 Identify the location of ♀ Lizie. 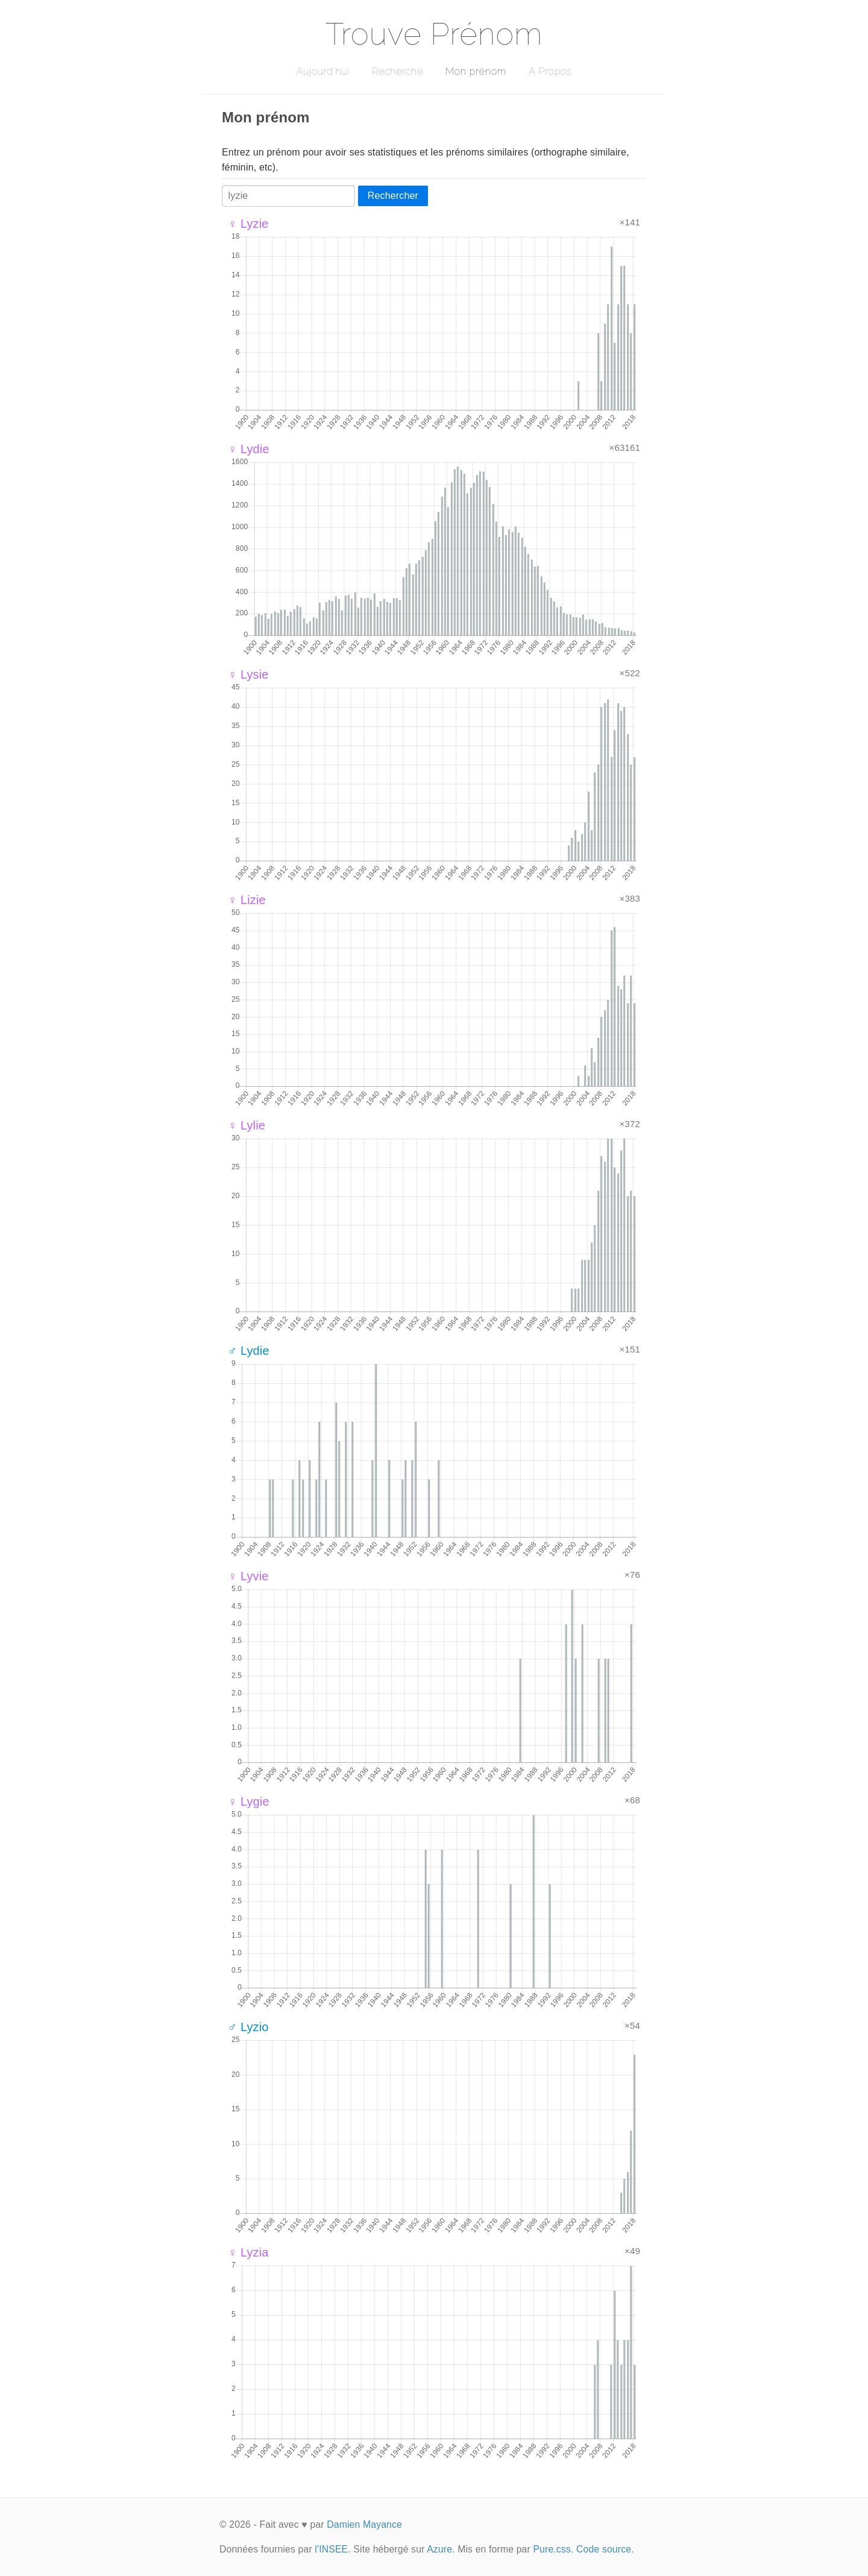
(247, 899).